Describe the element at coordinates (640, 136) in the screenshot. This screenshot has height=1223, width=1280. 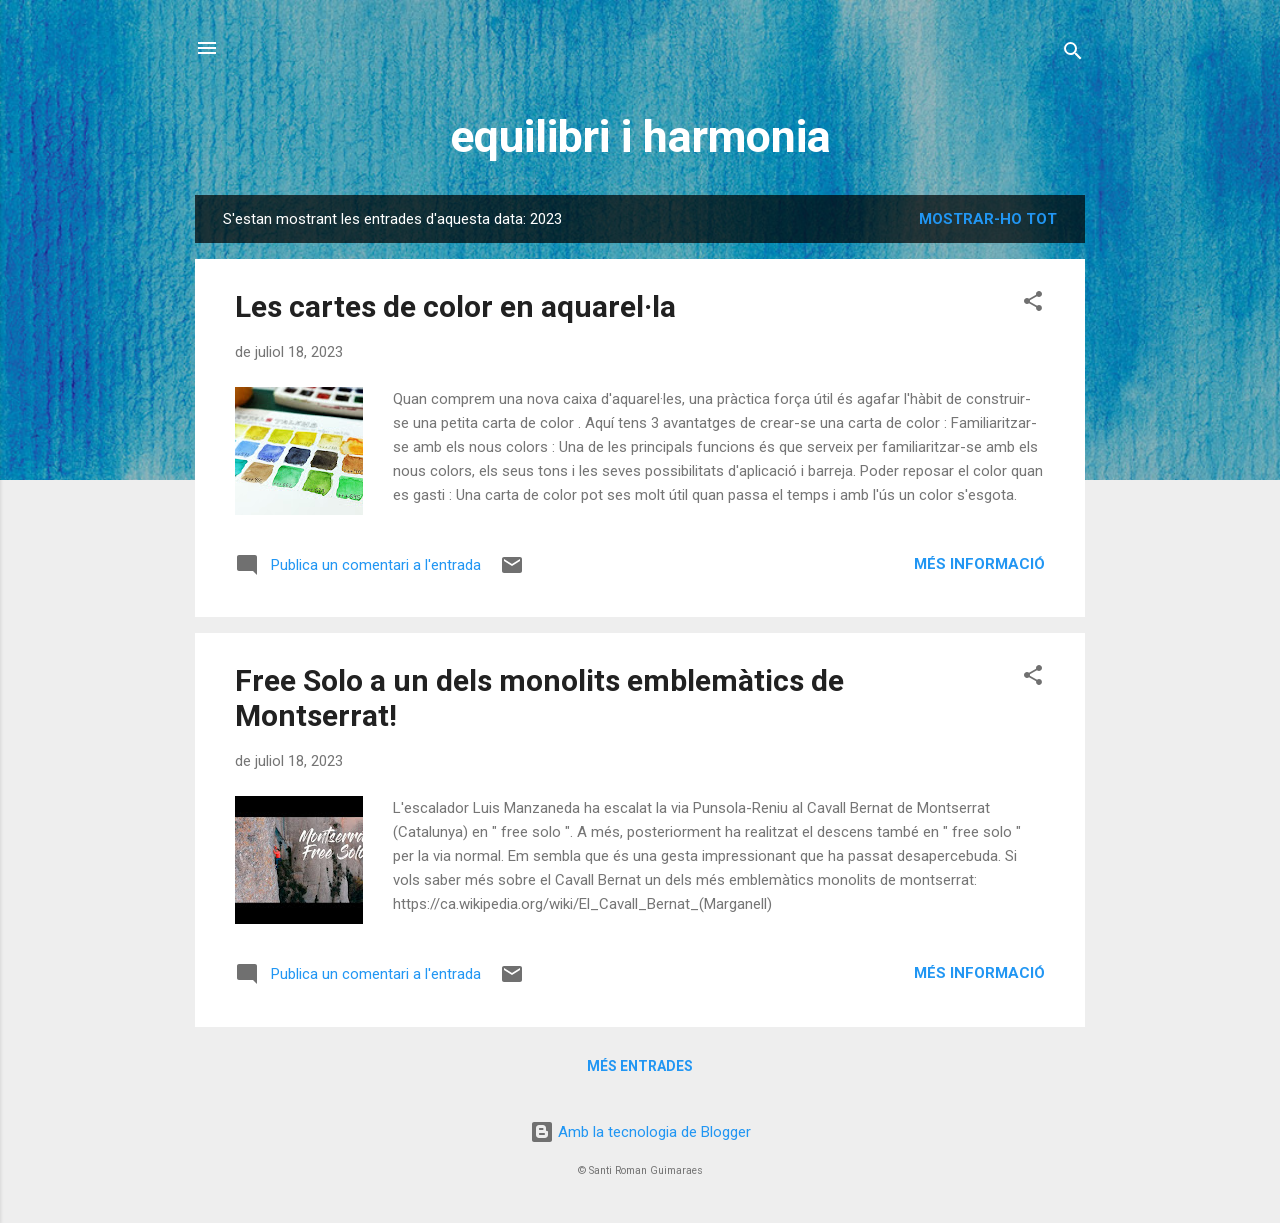
I see `equilibri i harmonia` at that location.